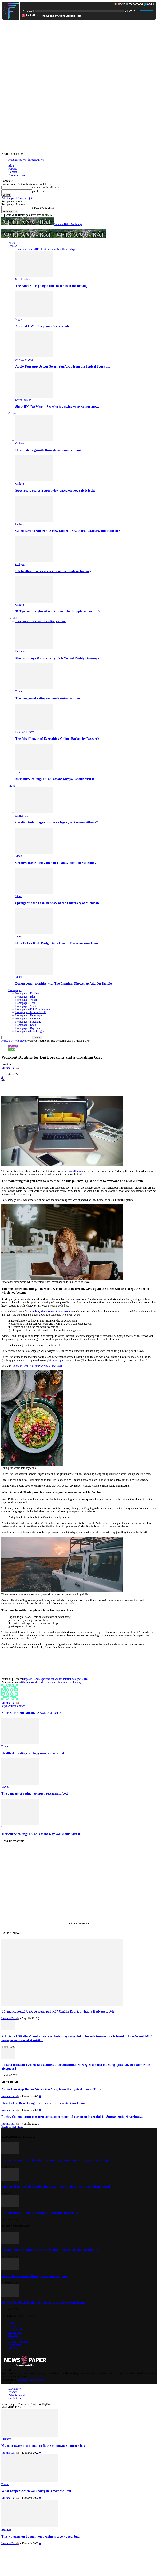 The image size is (158, 2576). I want to click on Show HN: ResMaps – See who is viewing your resume are…, so click(57, 406).